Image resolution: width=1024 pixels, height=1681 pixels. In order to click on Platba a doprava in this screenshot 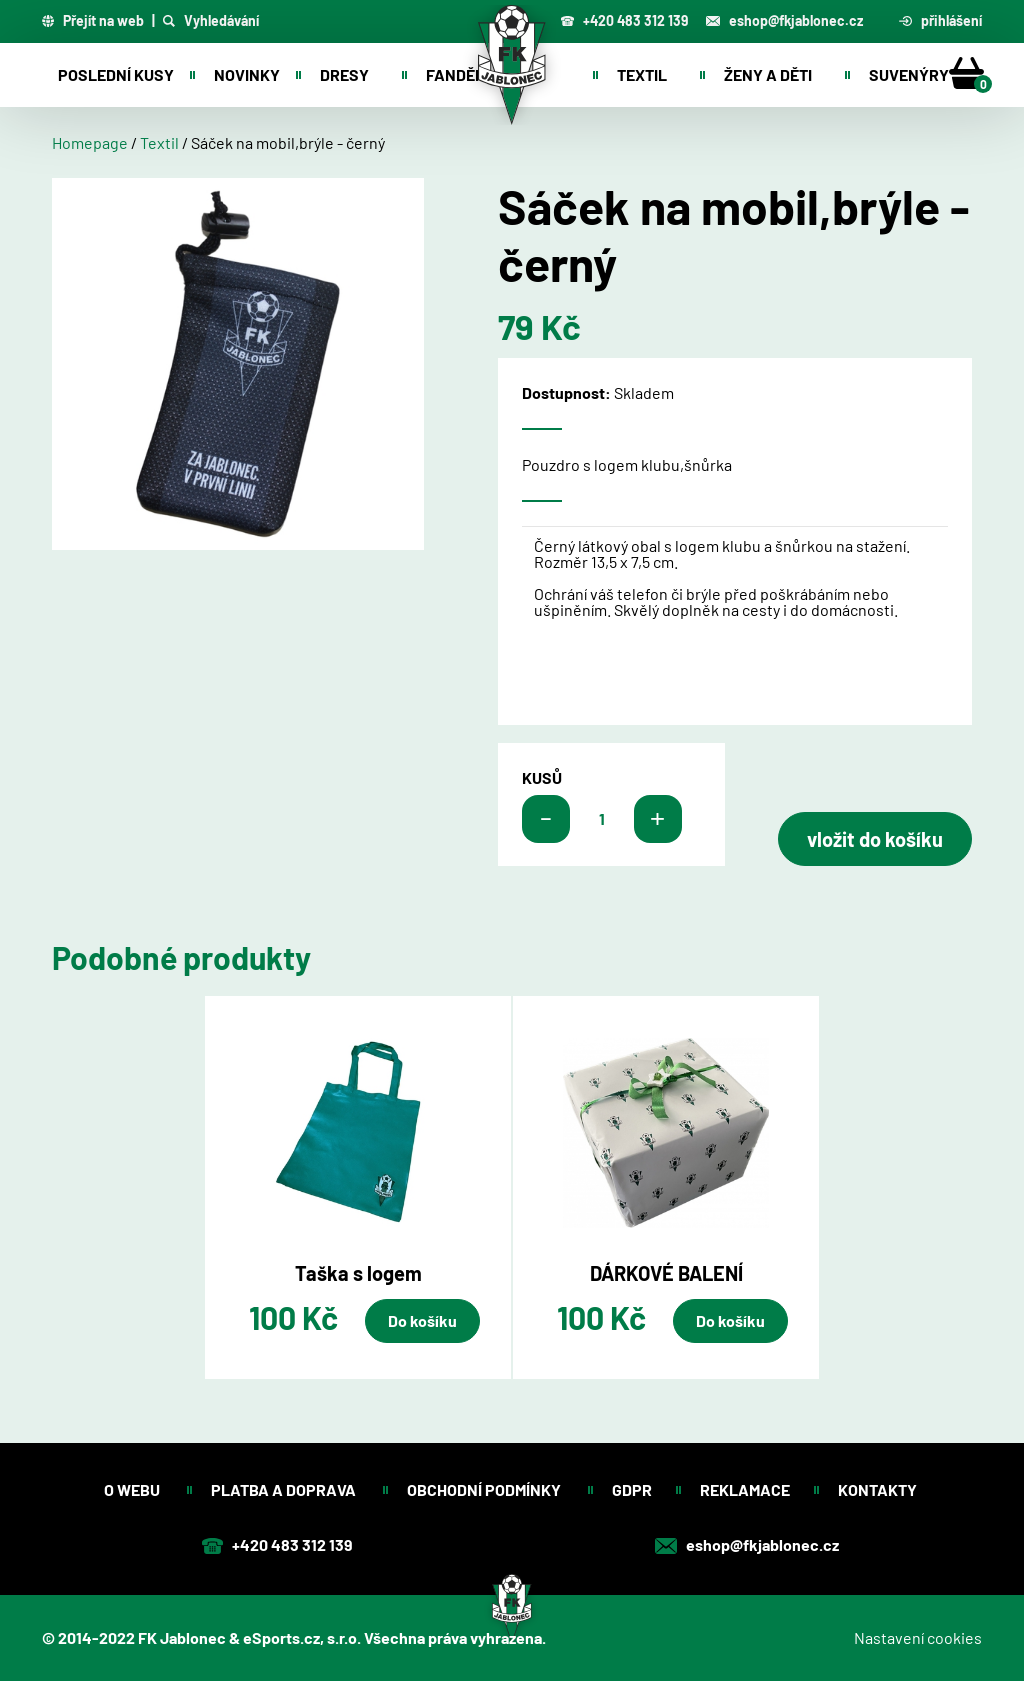, I will do `click(285, 1489)`.